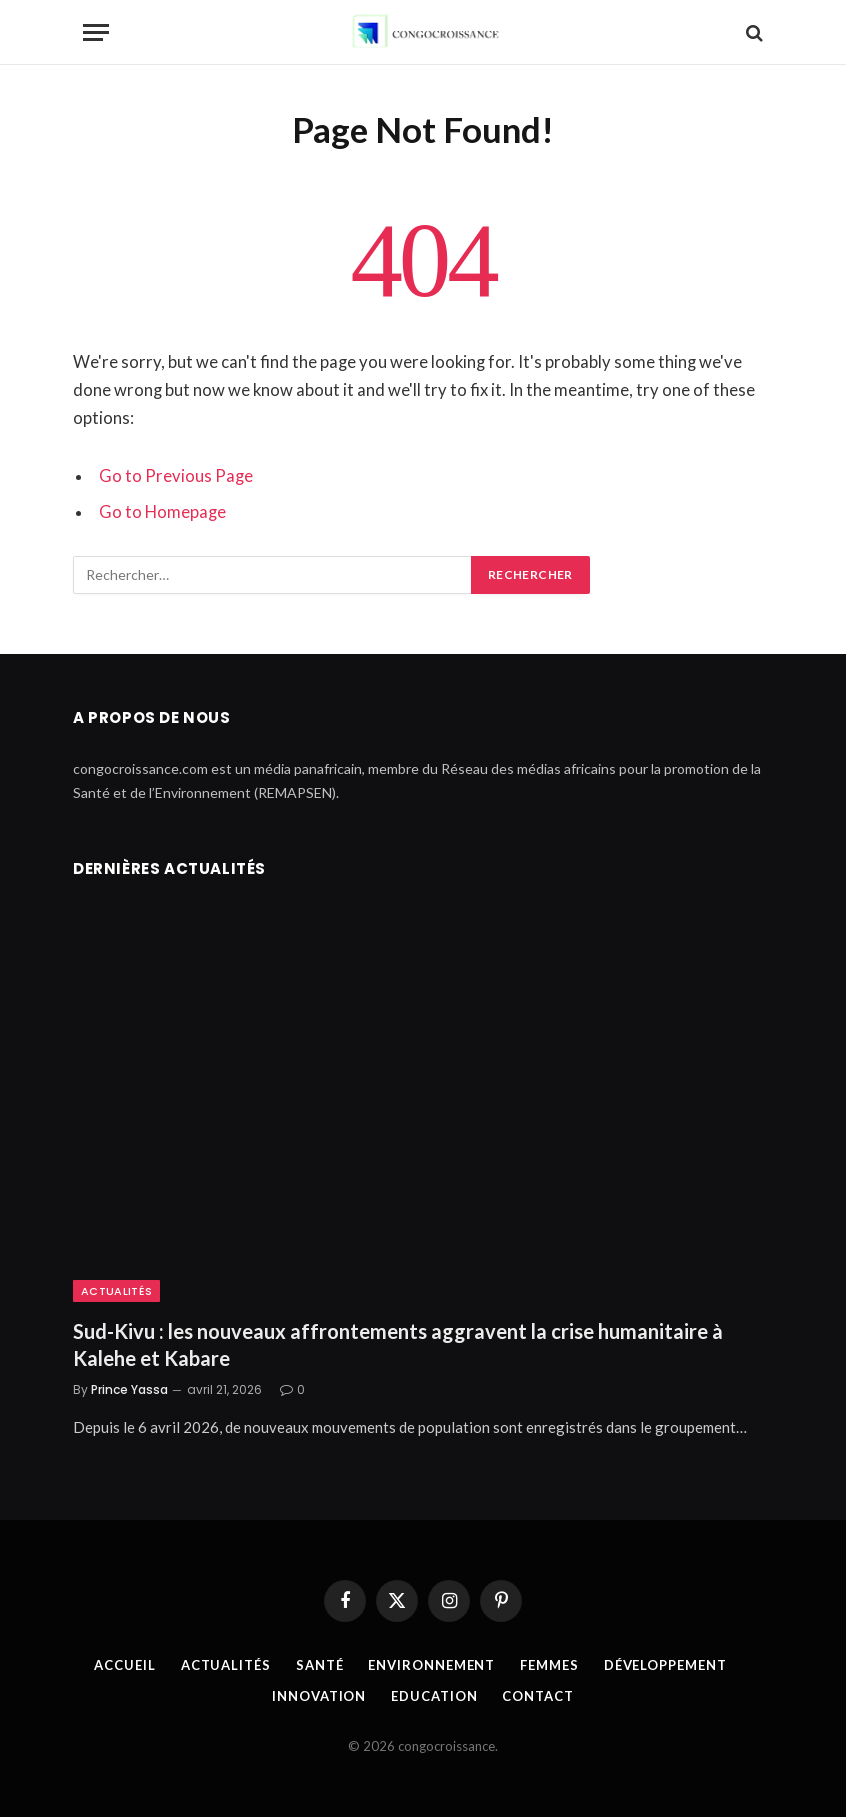  What do you see at coordinates (96, 32) in the screenshot?
I see `[Menu]` at bounding box center [96, 32].